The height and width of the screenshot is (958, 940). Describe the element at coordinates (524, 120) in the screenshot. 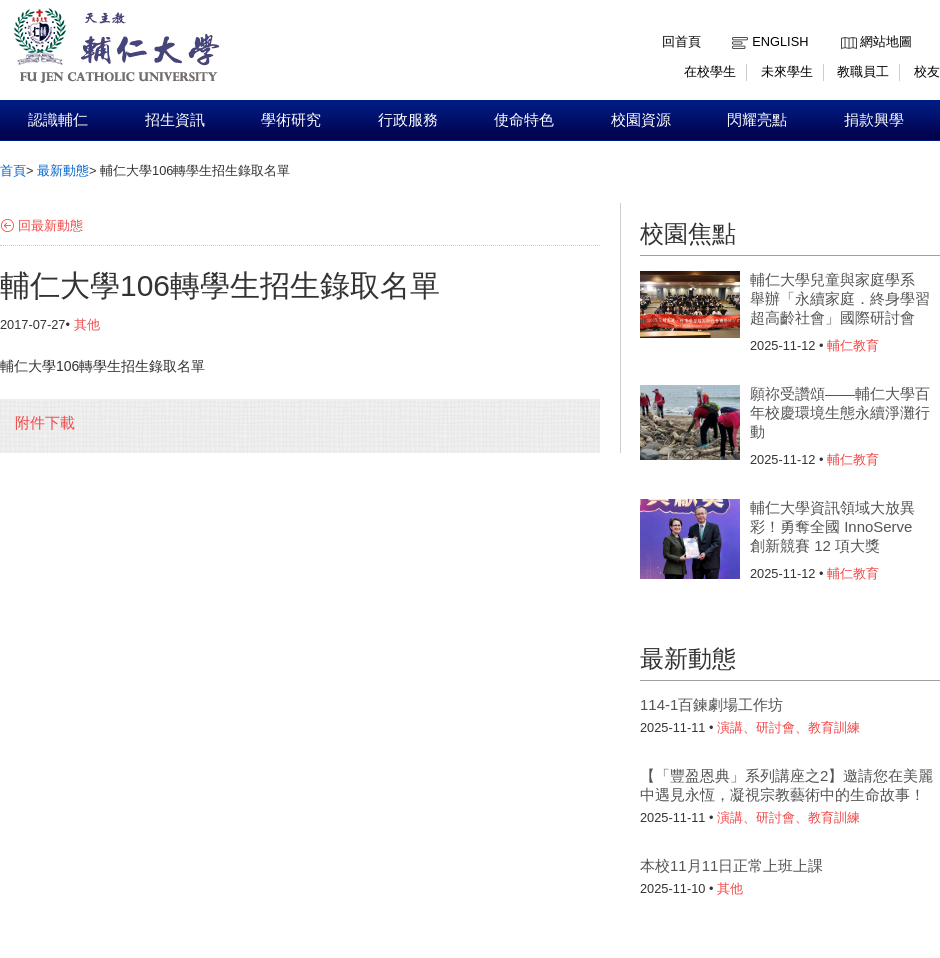

I see `使命特色` at that location.